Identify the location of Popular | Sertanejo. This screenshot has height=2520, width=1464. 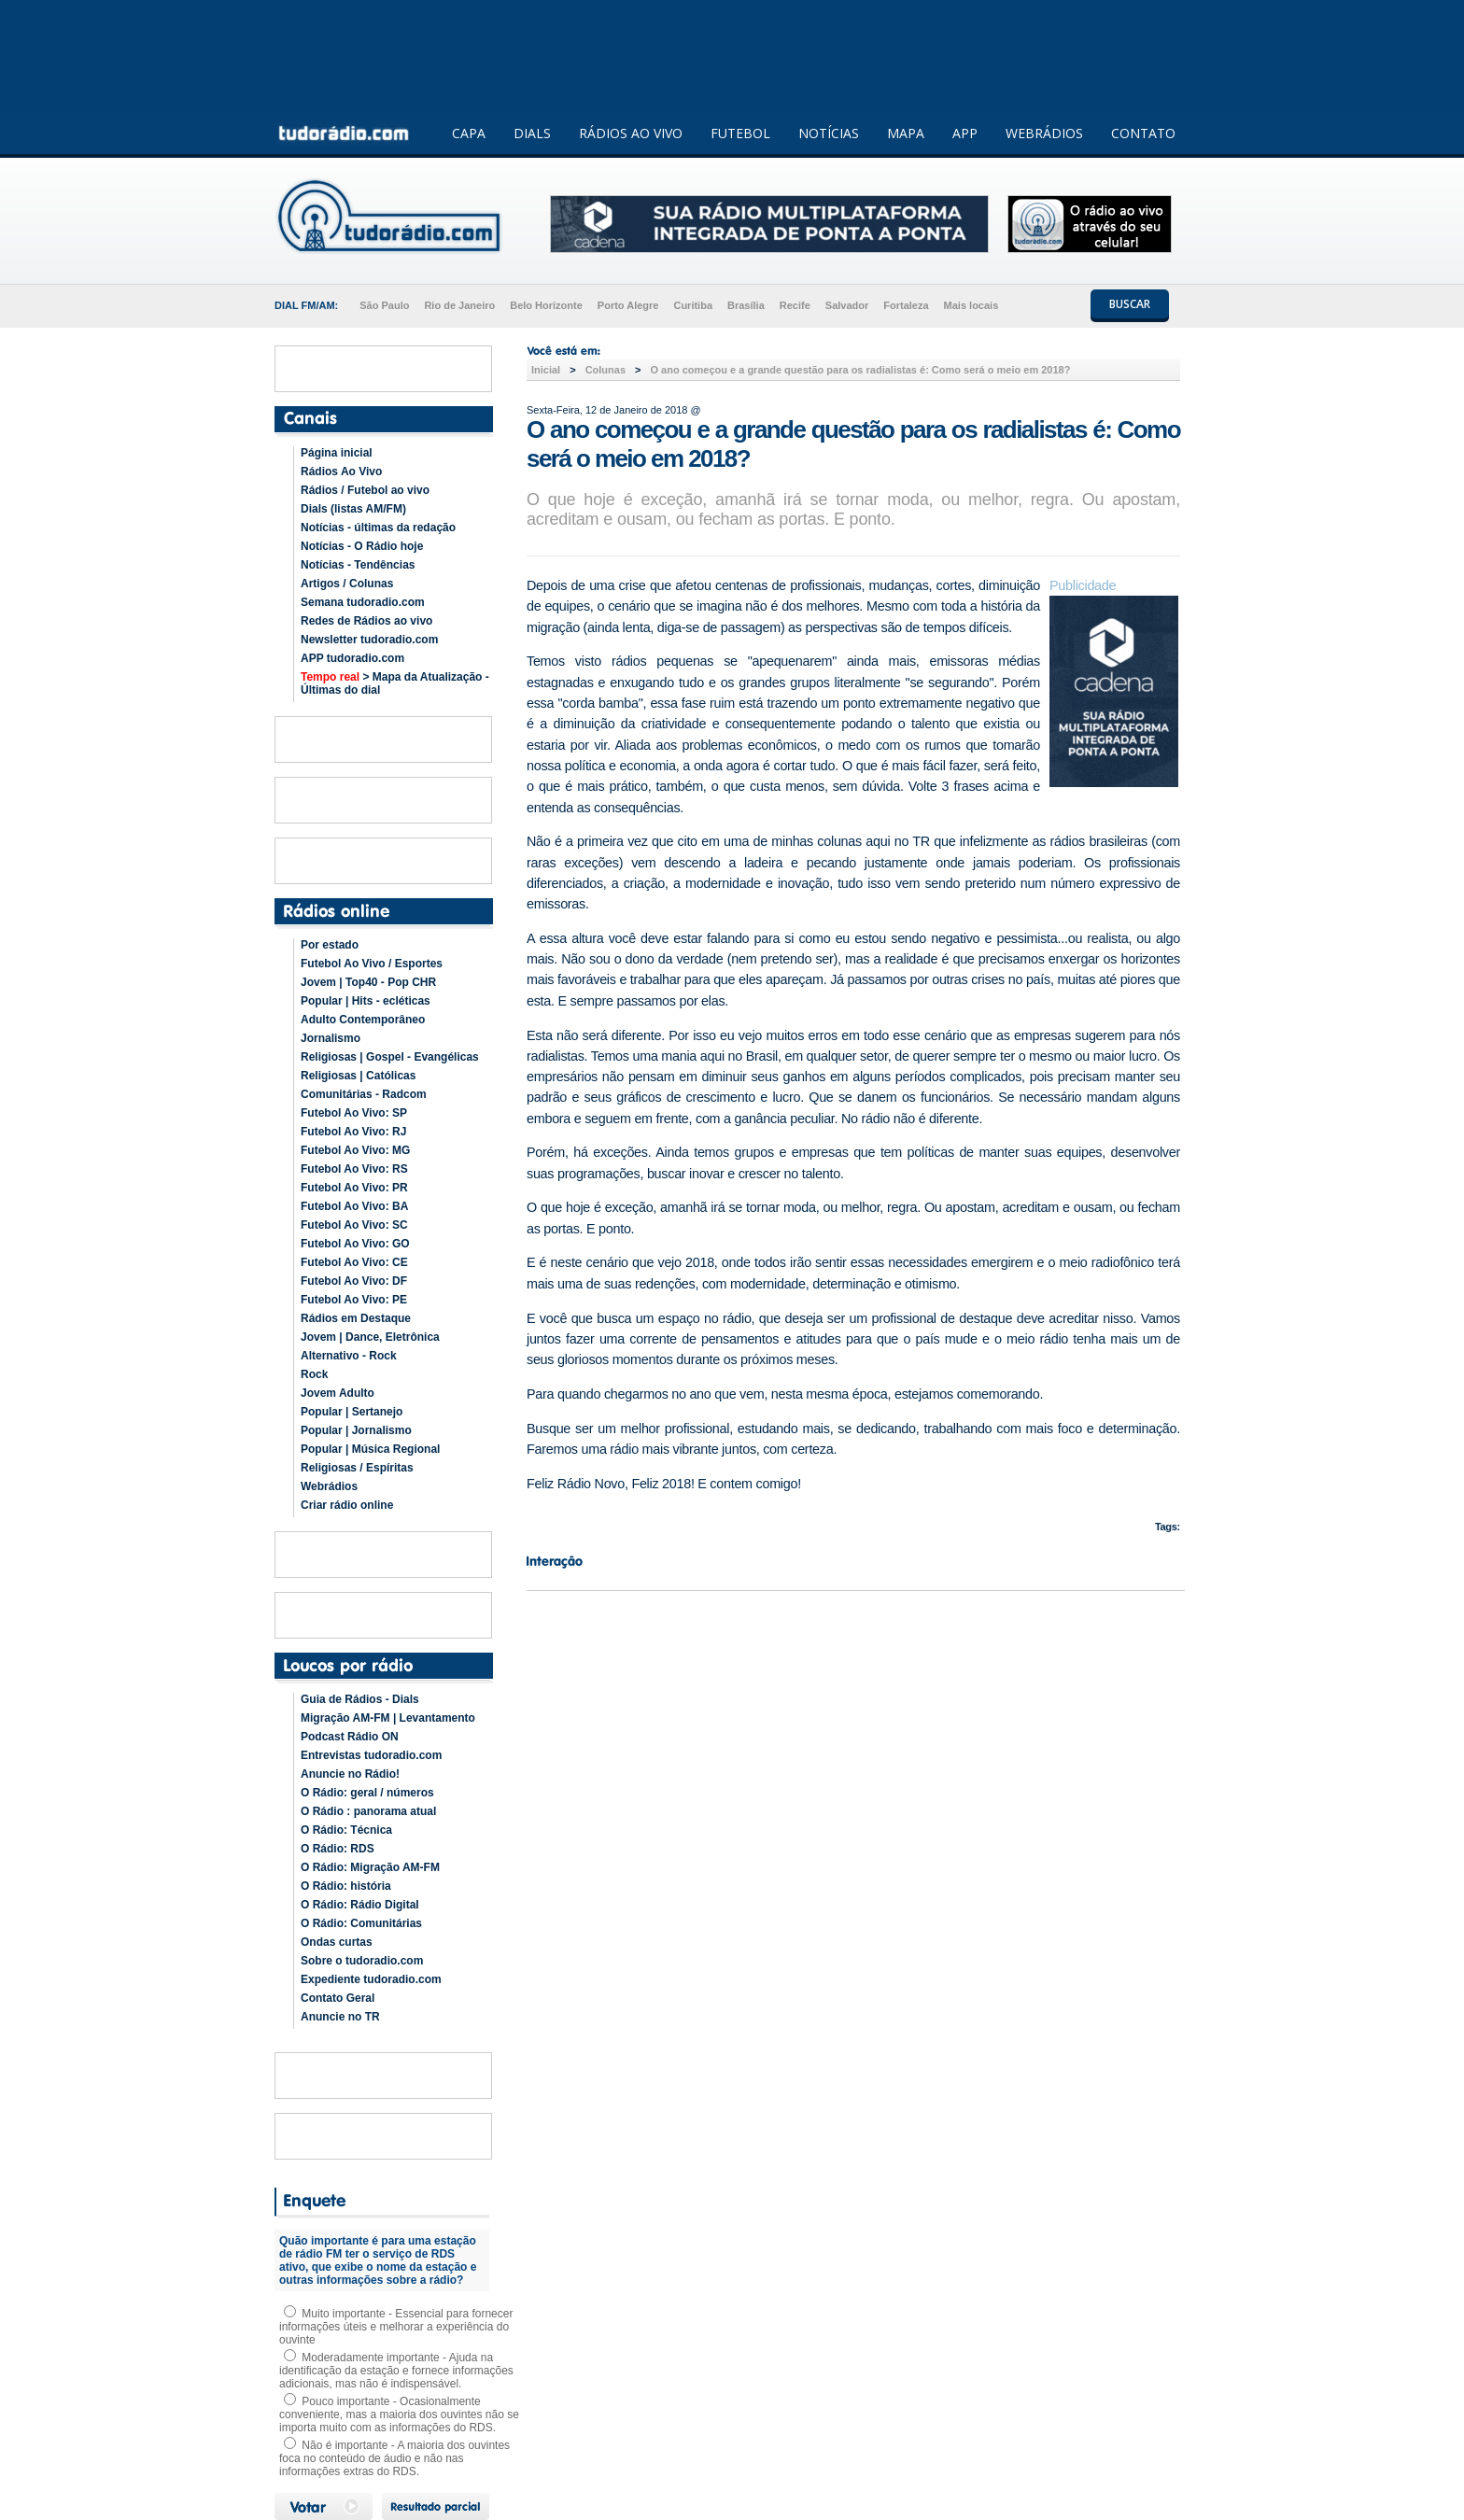
(351, 1411).